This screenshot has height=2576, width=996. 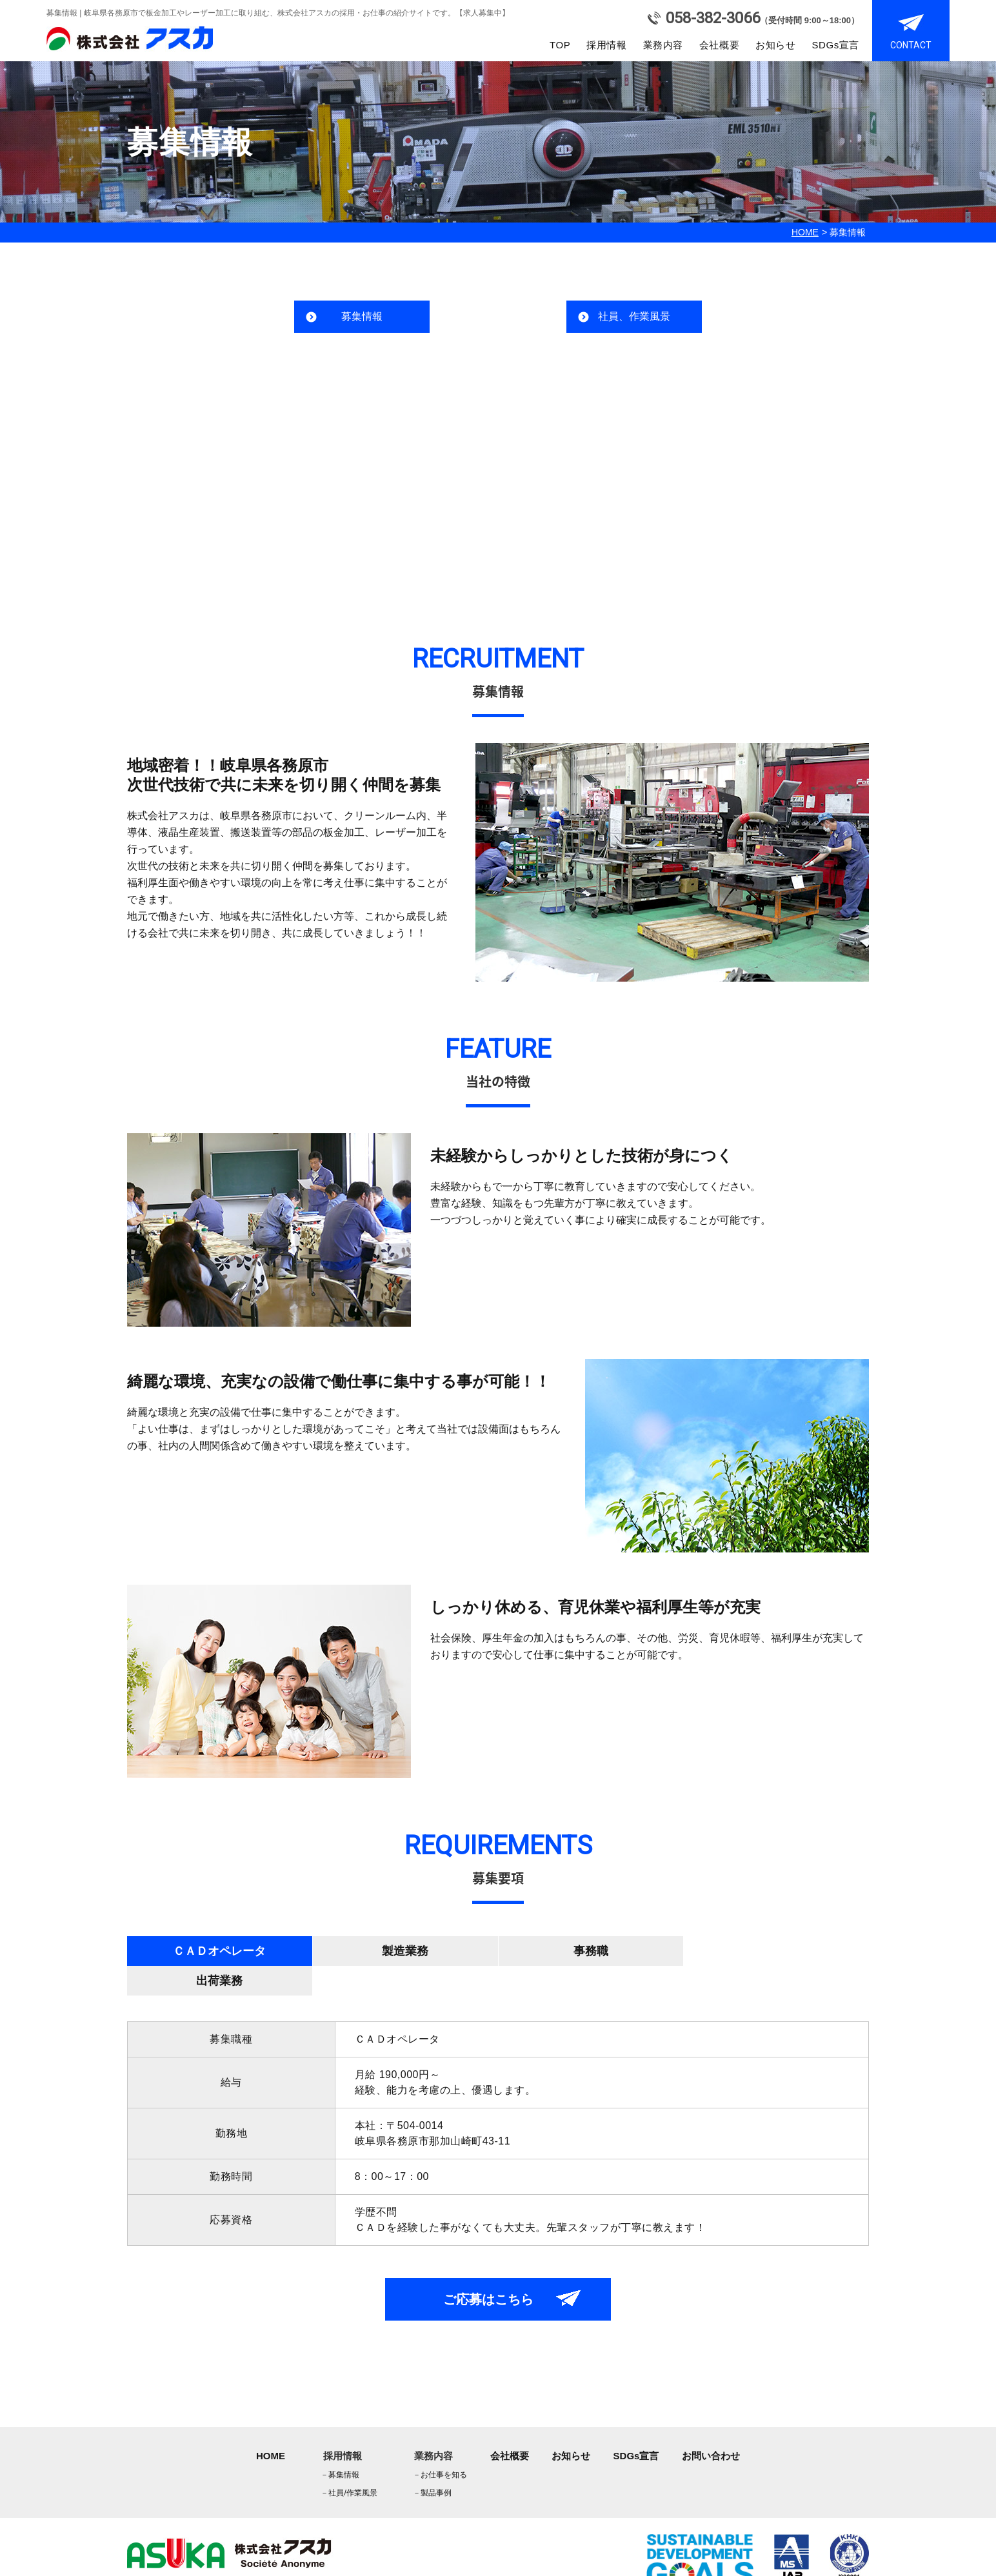 What do you see at coordinates (663, 44) in the screenshot?
I see `業務内容` at bounding box center [663, 44].